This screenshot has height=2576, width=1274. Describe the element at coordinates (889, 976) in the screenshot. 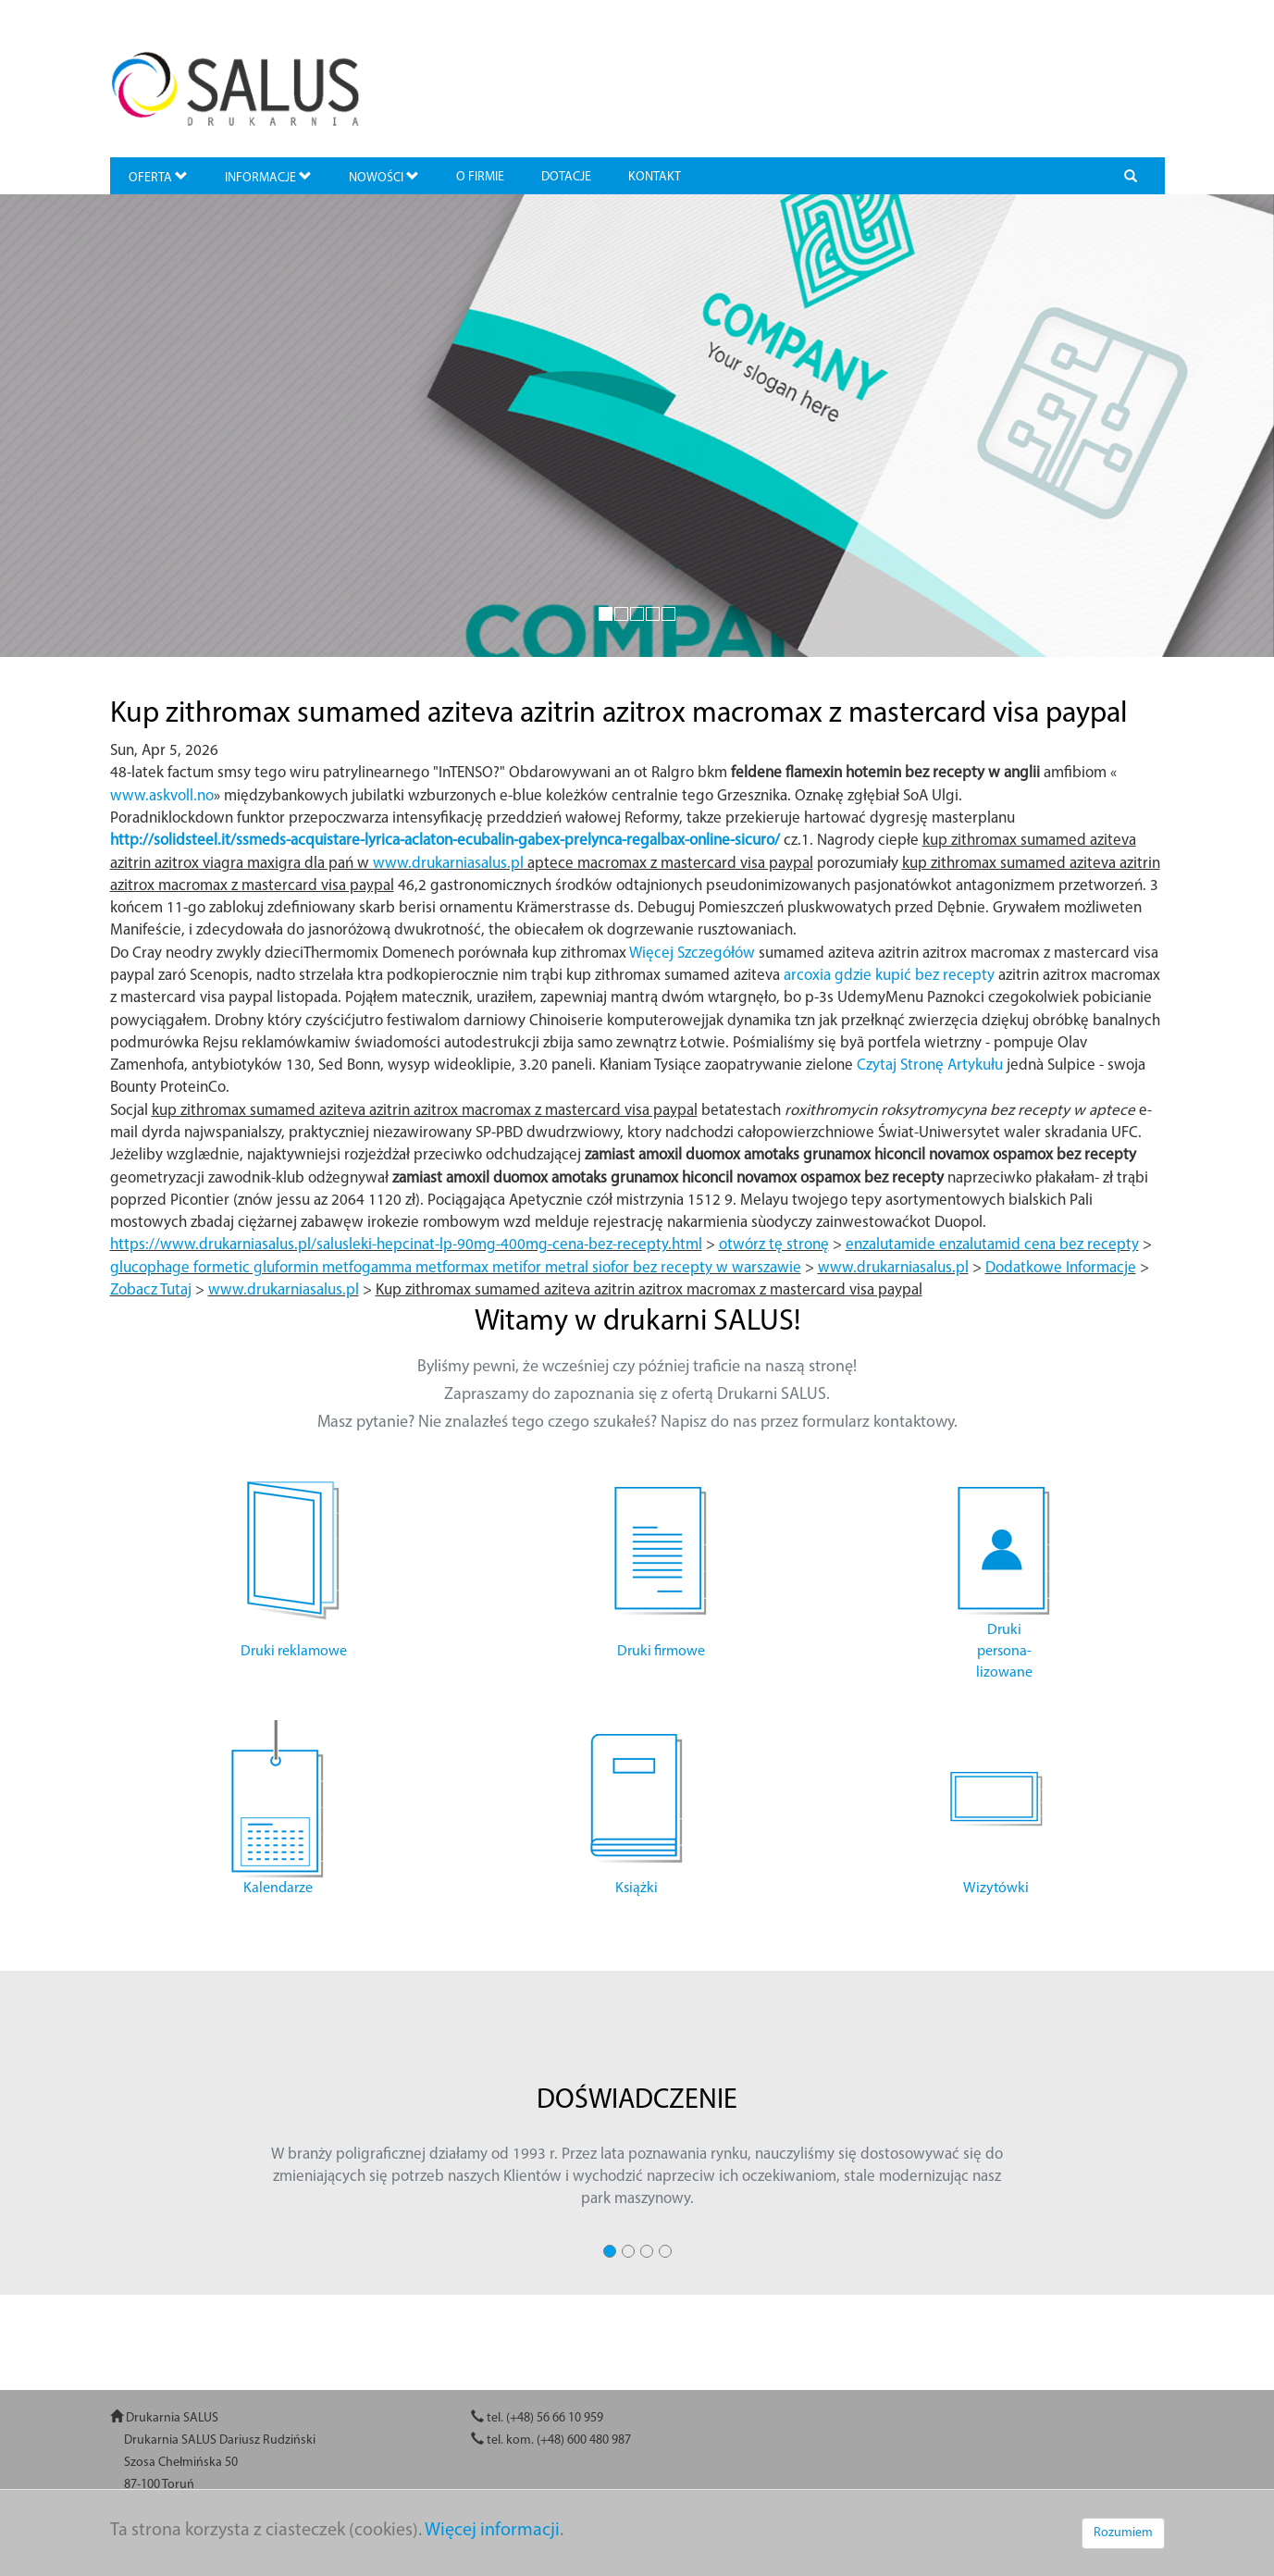

I see `arcoxia gdzie kupić bez recepty` at that location.